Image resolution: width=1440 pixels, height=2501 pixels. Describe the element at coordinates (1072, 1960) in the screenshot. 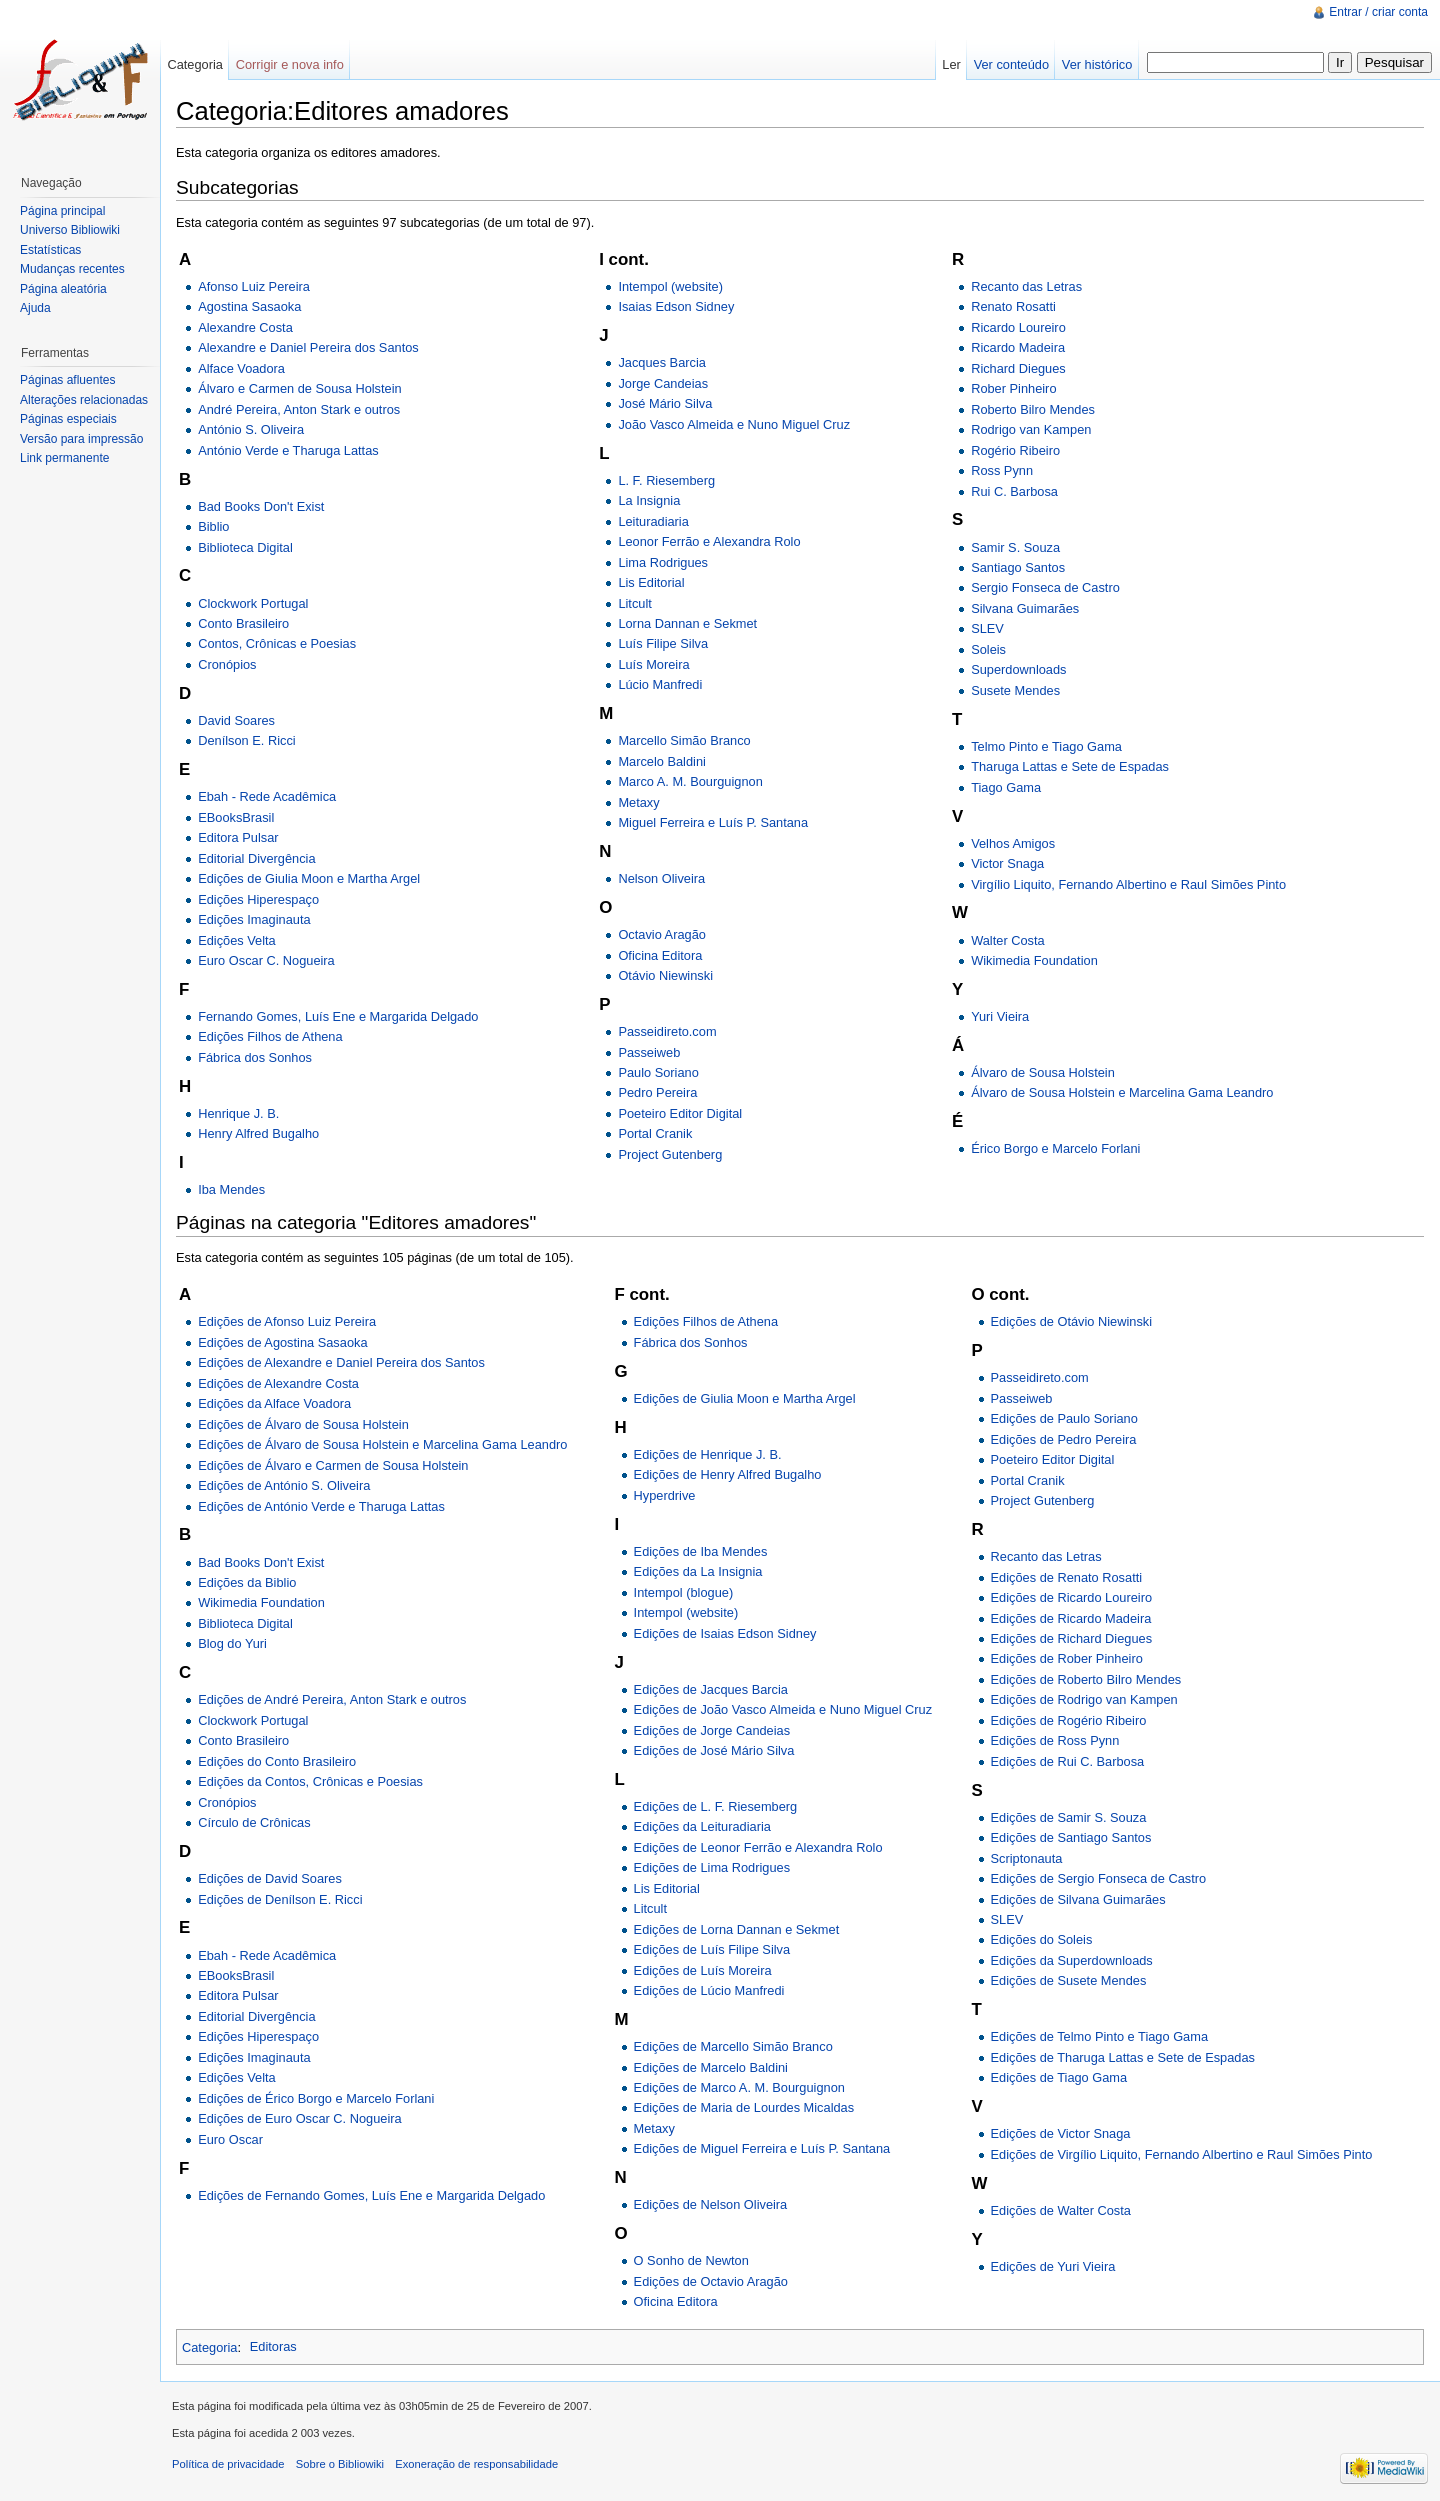

I see `Edições da Superdownloads` at that location.